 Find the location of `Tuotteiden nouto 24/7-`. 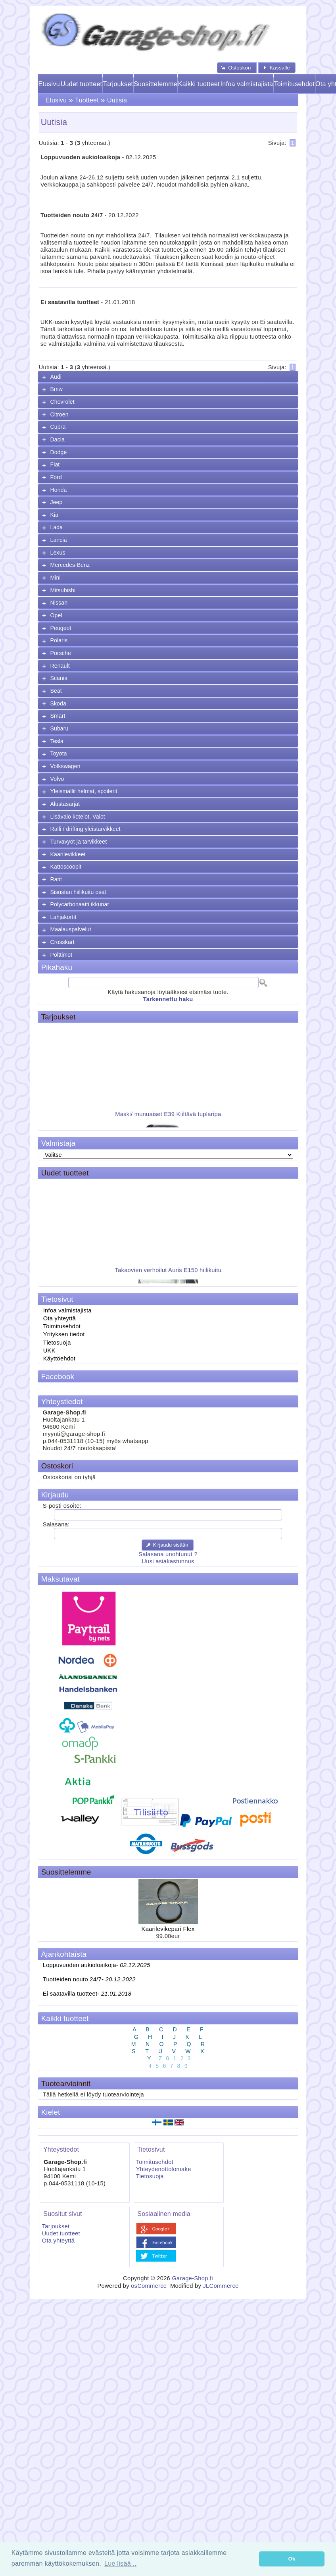

Tuotteiden nouto 24/7- is located at coordinates (89, 1979).